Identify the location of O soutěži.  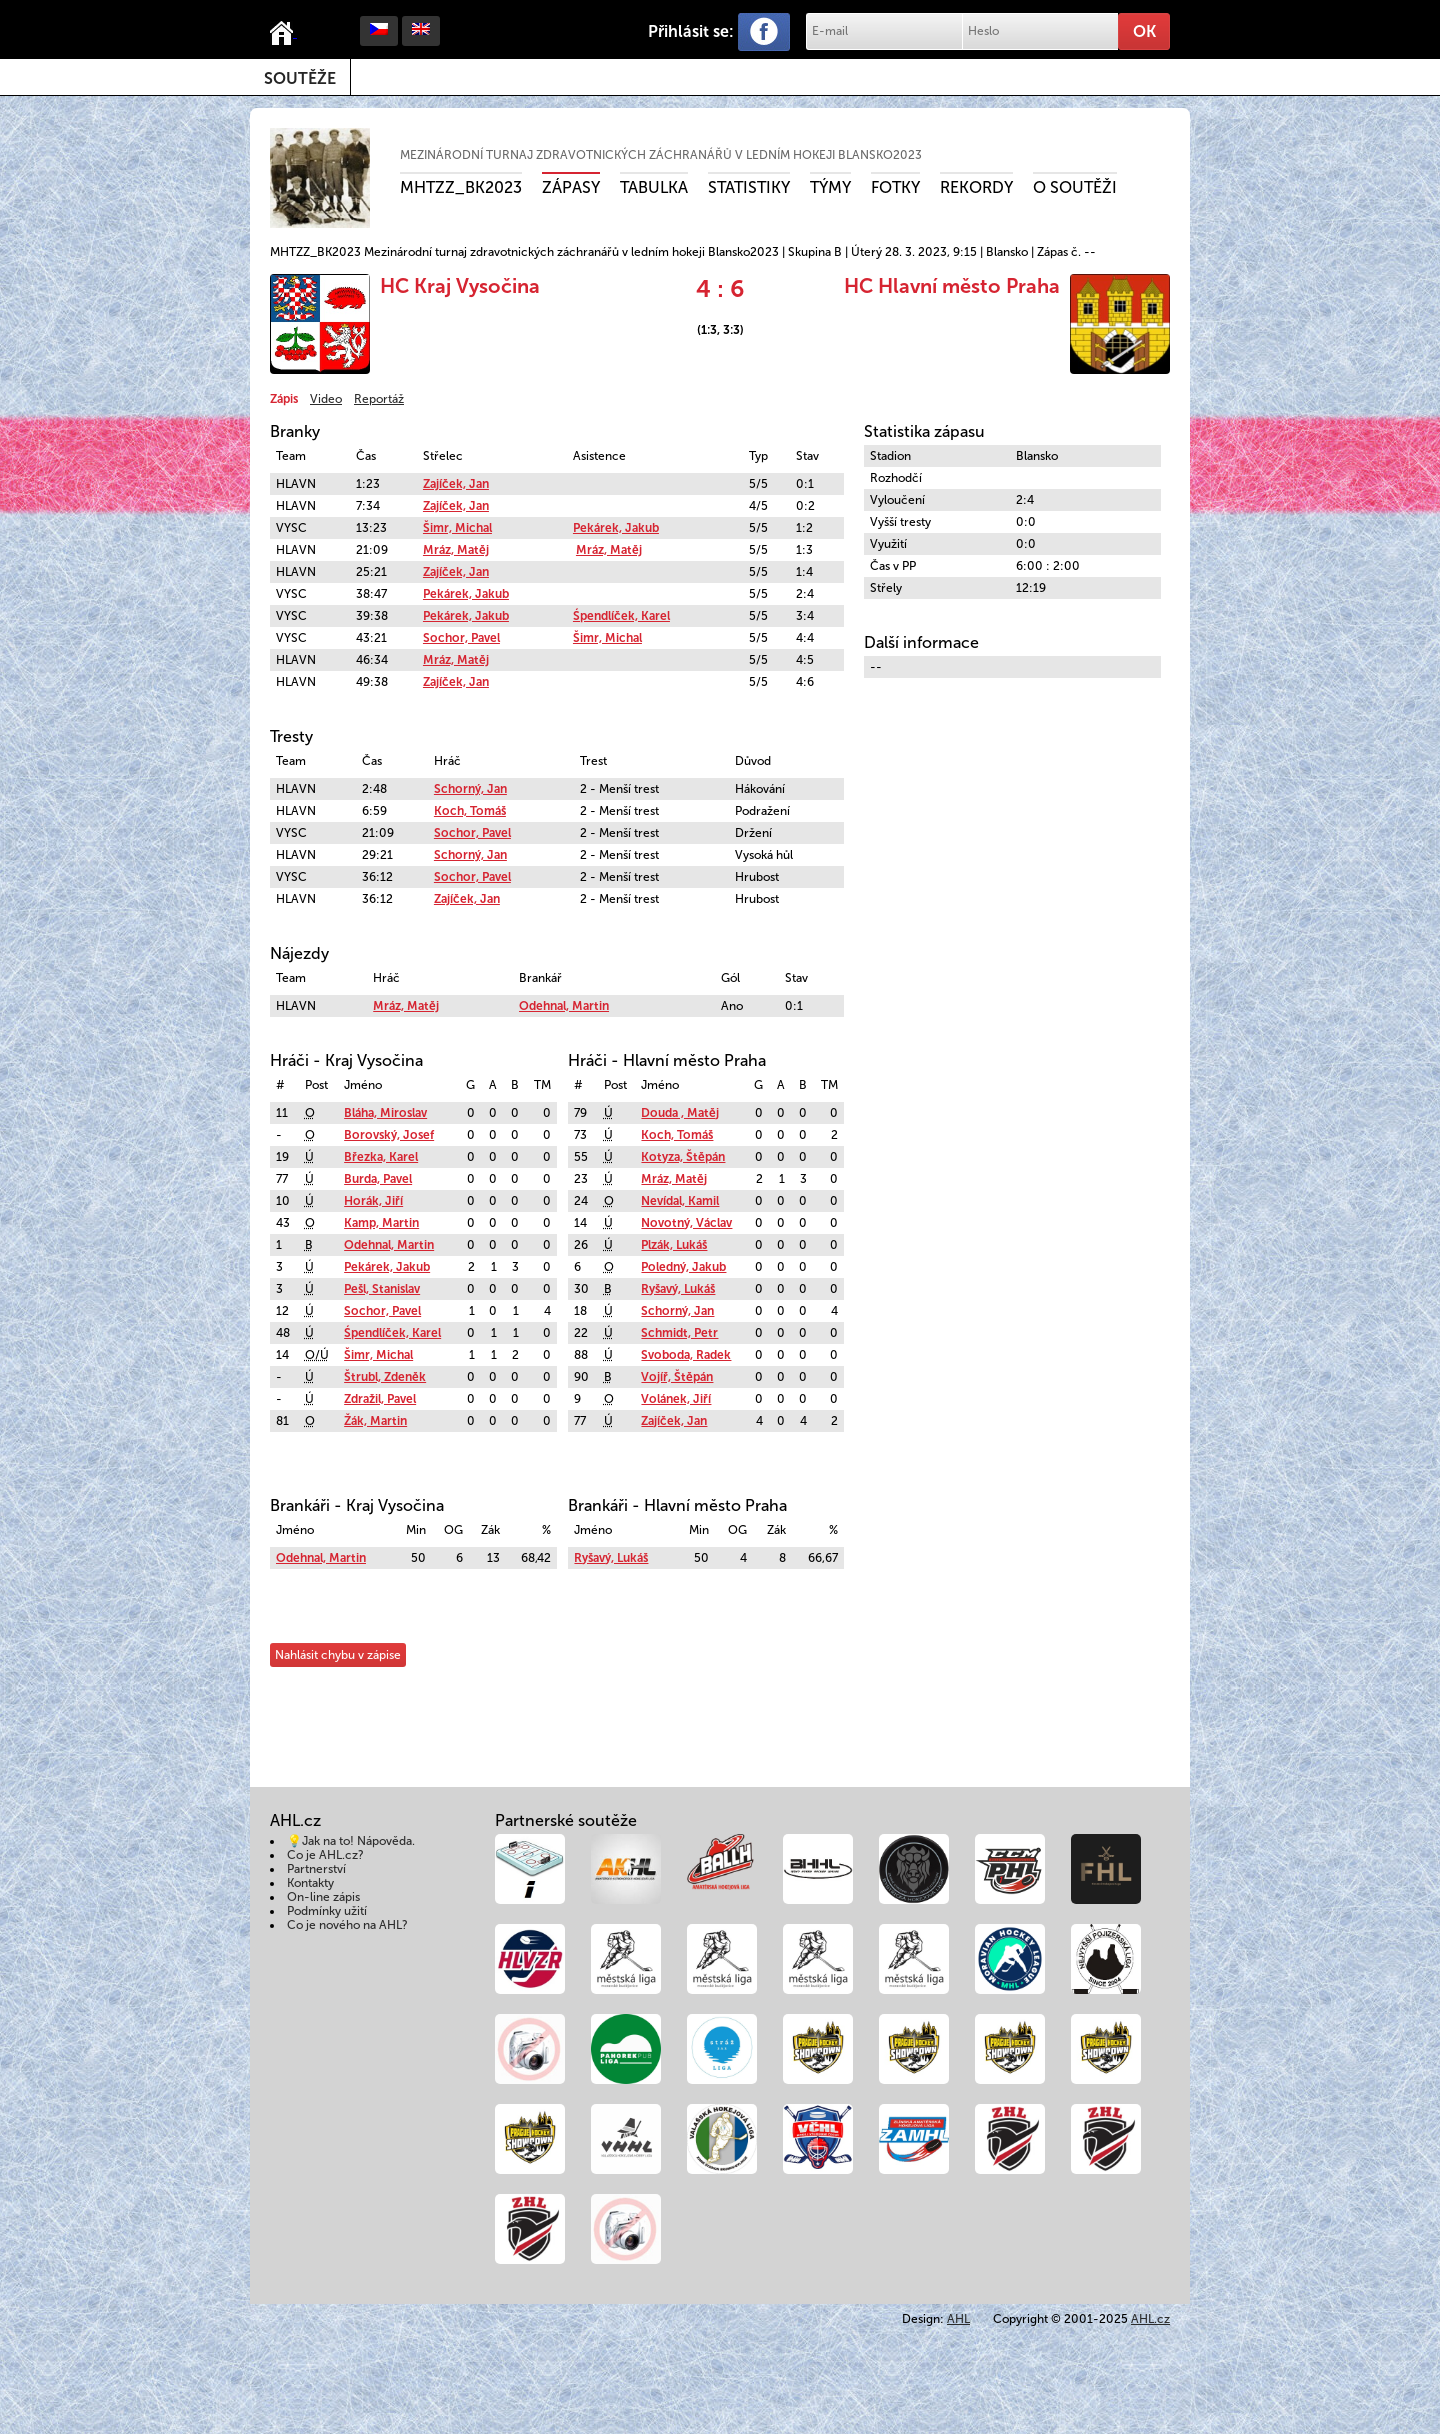
(1075, 187).